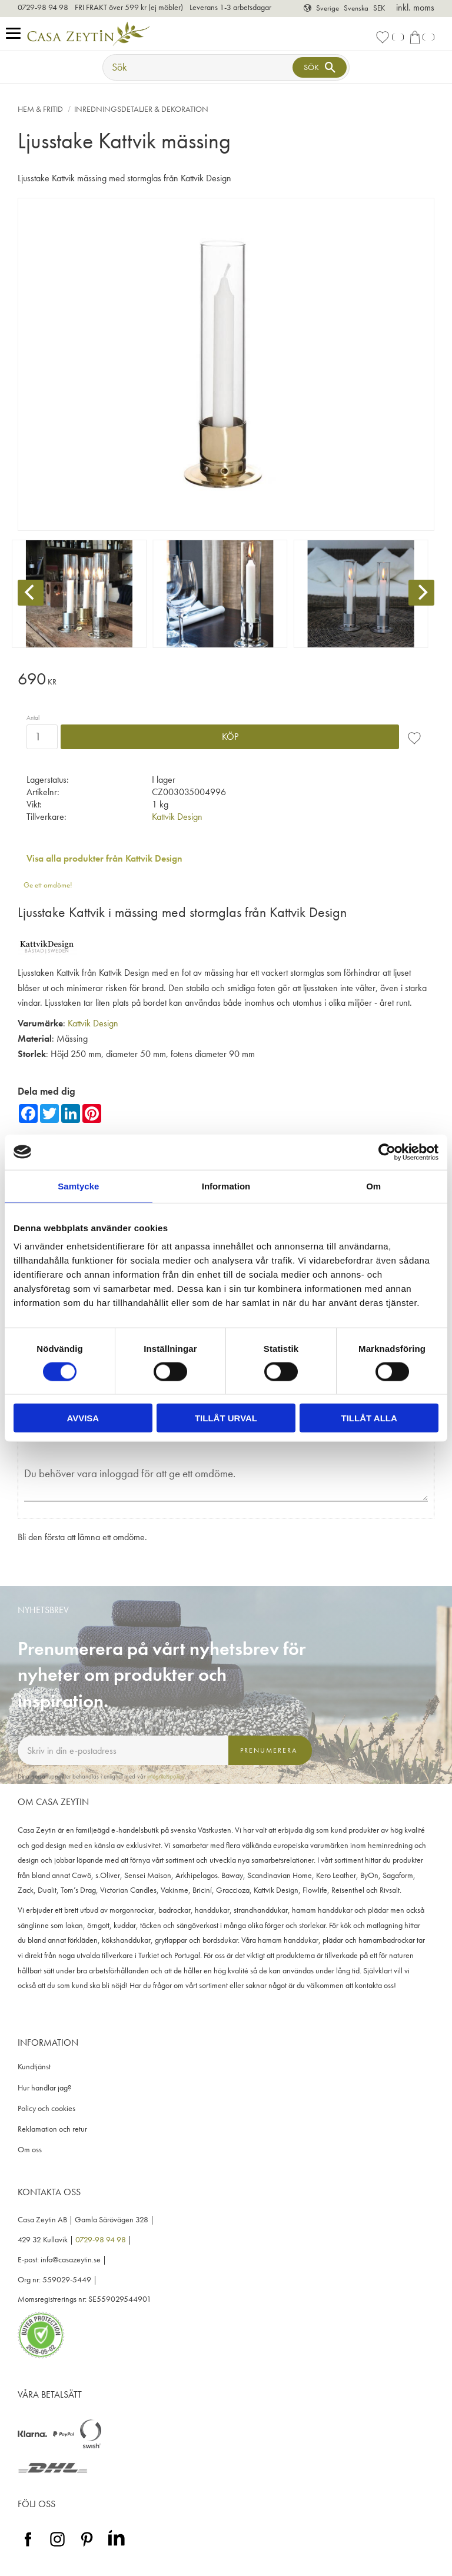  What do you see at coordinates (52, 2129) in the screenshot?
I see `Reklamation och retur [menuitem]` at bounding box center [52, 2129].